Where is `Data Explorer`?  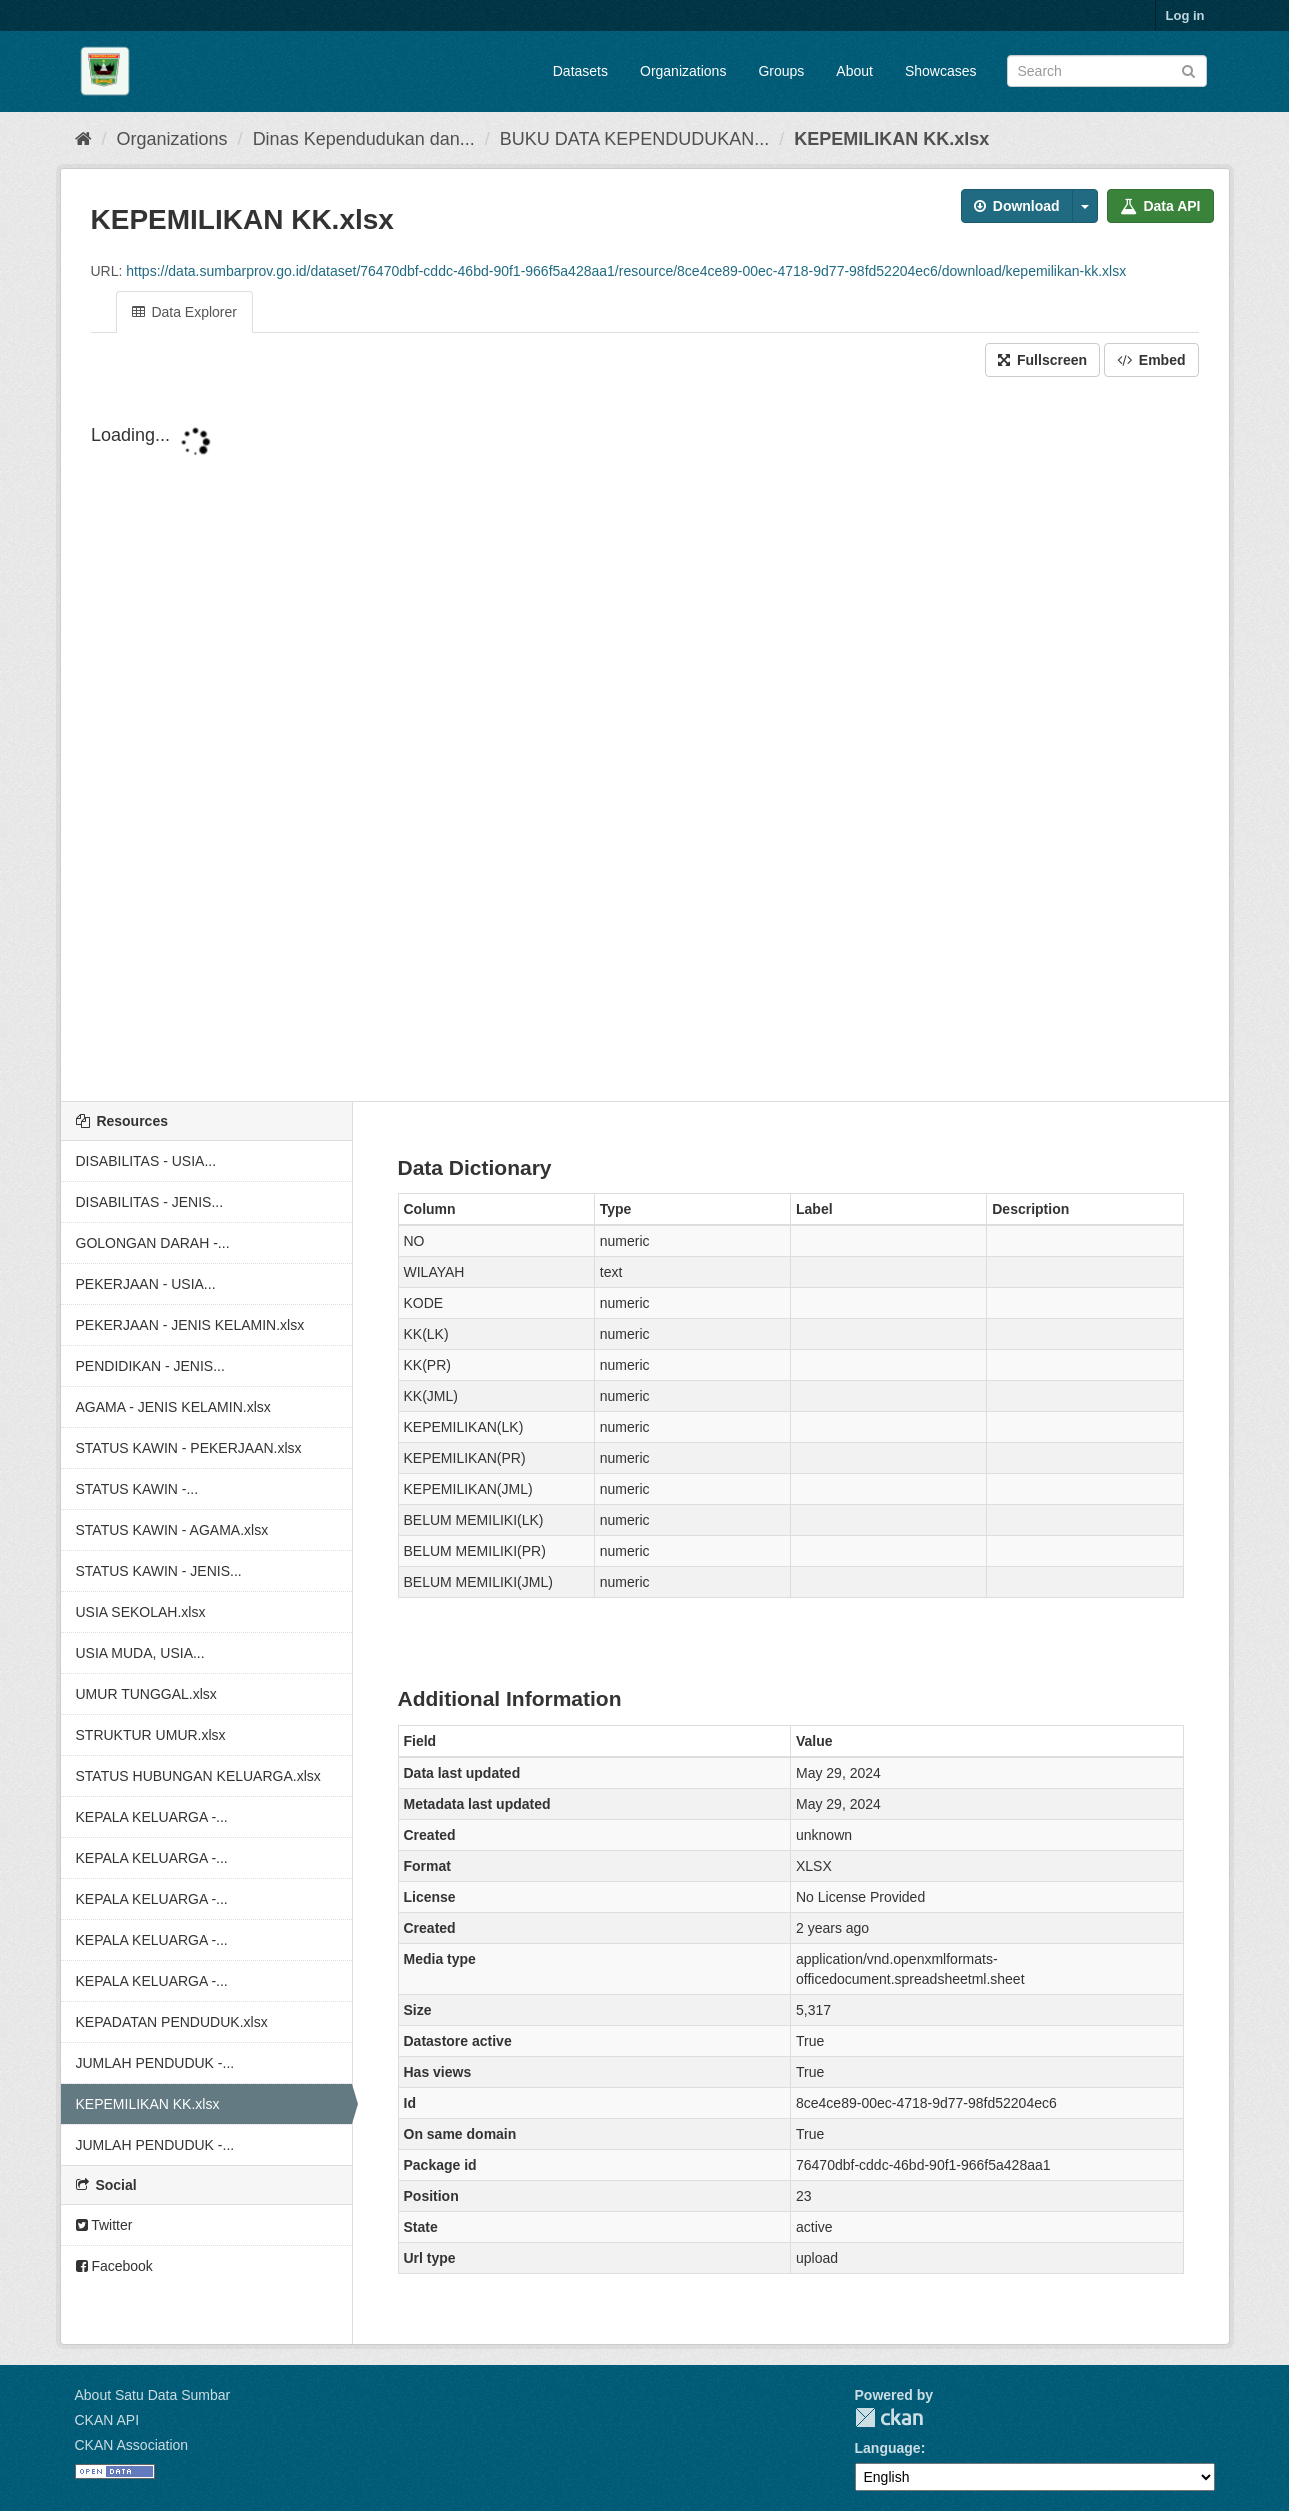
Data Explorer is located at coordinates (184, 312).